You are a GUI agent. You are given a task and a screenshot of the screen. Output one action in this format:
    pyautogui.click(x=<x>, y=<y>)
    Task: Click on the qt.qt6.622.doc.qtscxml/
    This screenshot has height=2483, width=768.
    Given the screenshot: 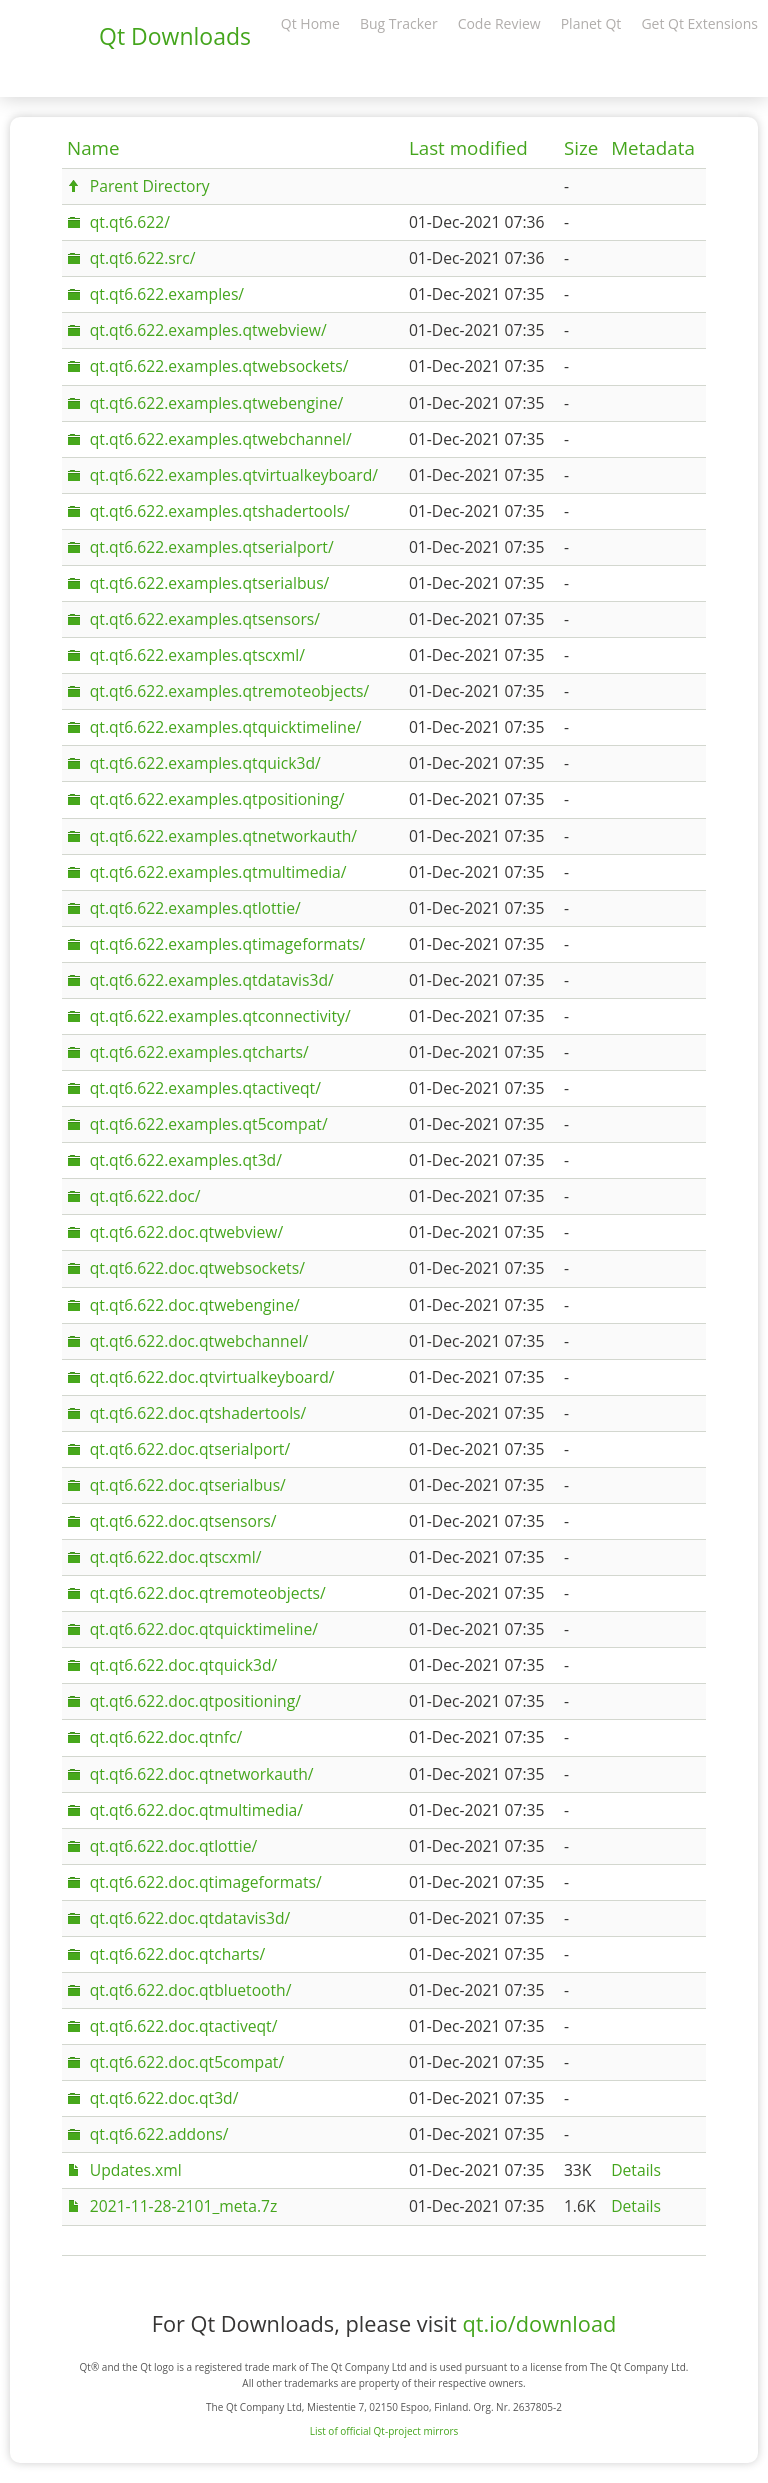 What is the action you would take?
    pyautogui.click(x=176, y=1557)
    